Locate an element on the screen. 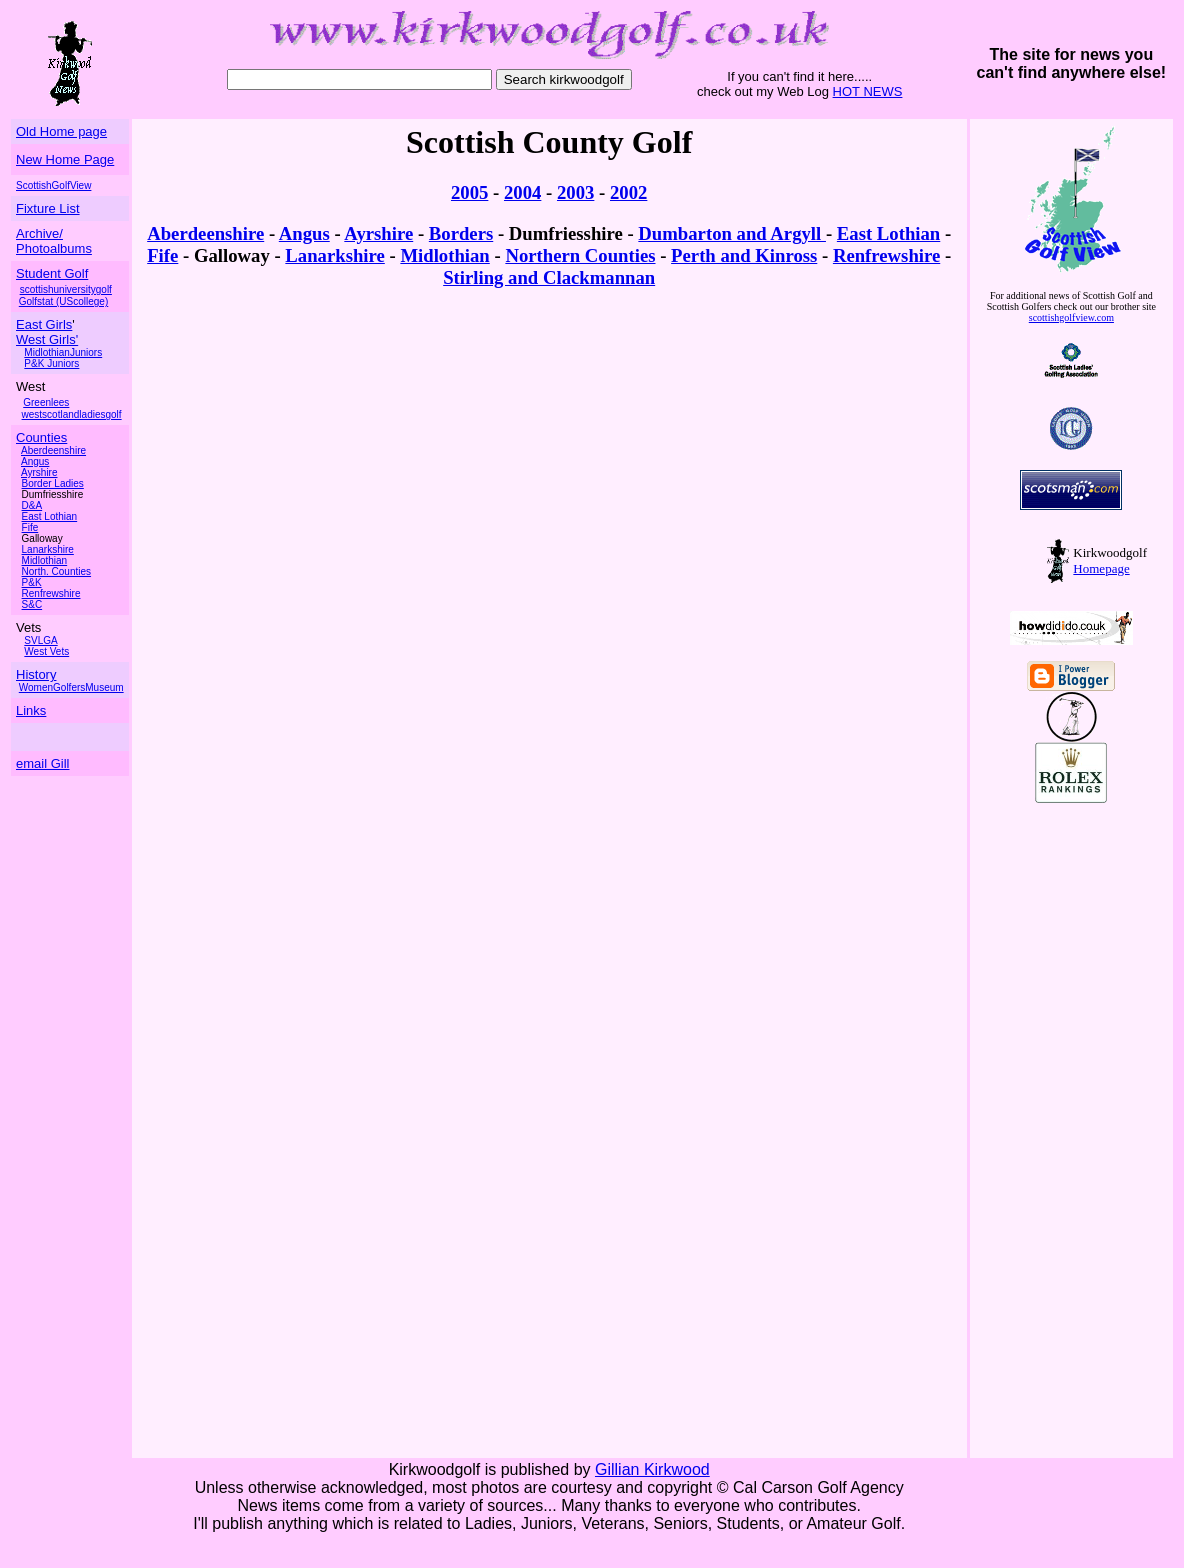 The height and width of the screenshot is (1568, 1184). West Girls' is located at coordinates (47, 339).